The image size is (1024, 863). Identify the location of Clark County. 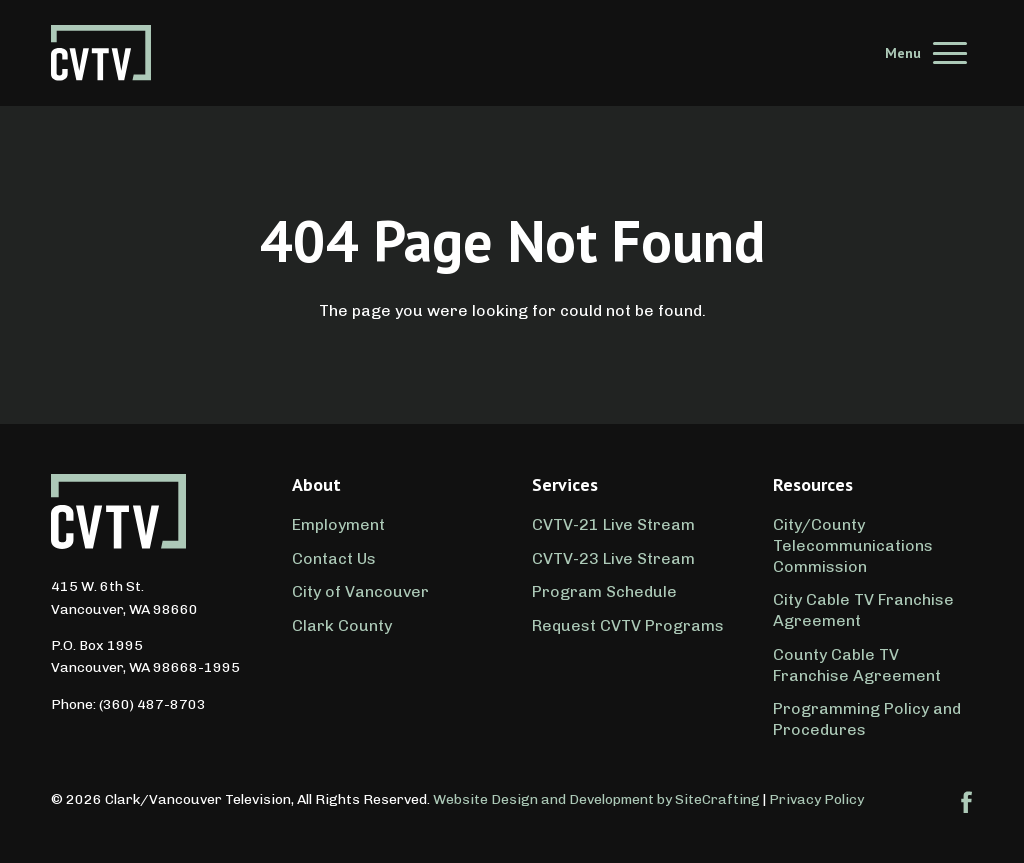
(342, 625).